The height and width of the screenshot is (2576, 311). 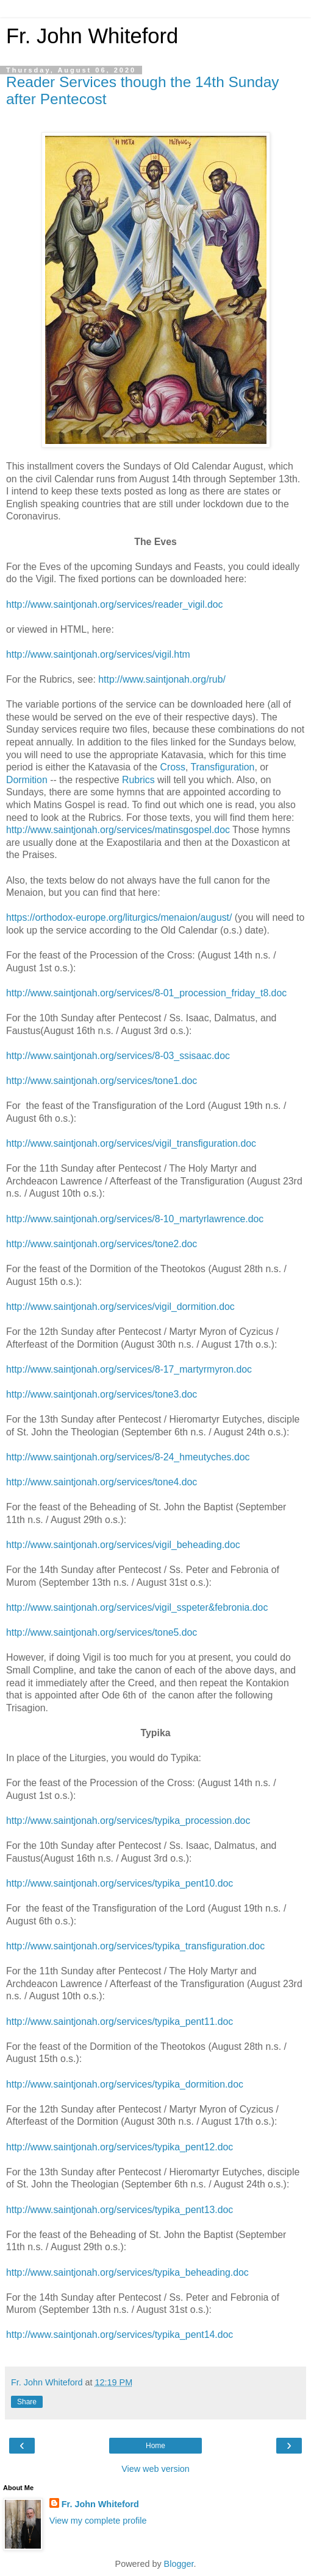 I want to click on http://www.saintjonah.org/services/typika_pent12.doc, so click(x=119, y=2147).